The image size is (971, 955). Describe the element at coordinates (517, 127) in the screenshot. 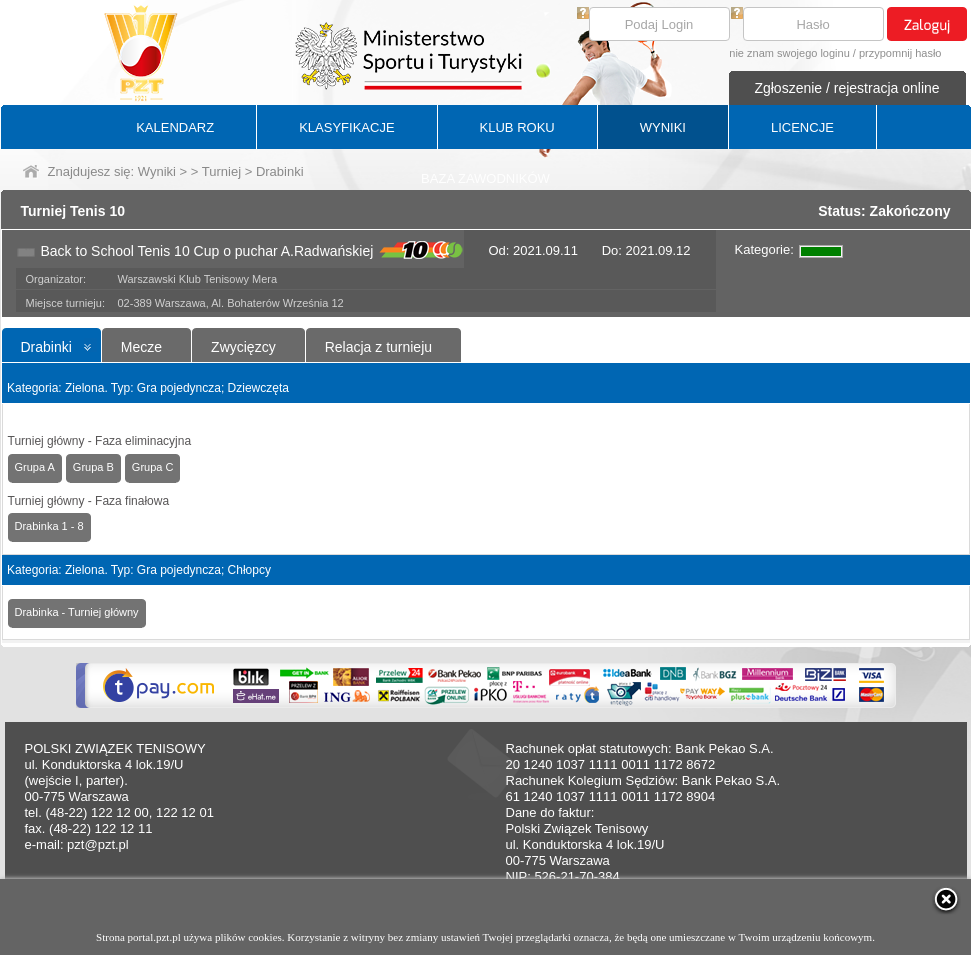

I see `KLUB ROKU` at that location.